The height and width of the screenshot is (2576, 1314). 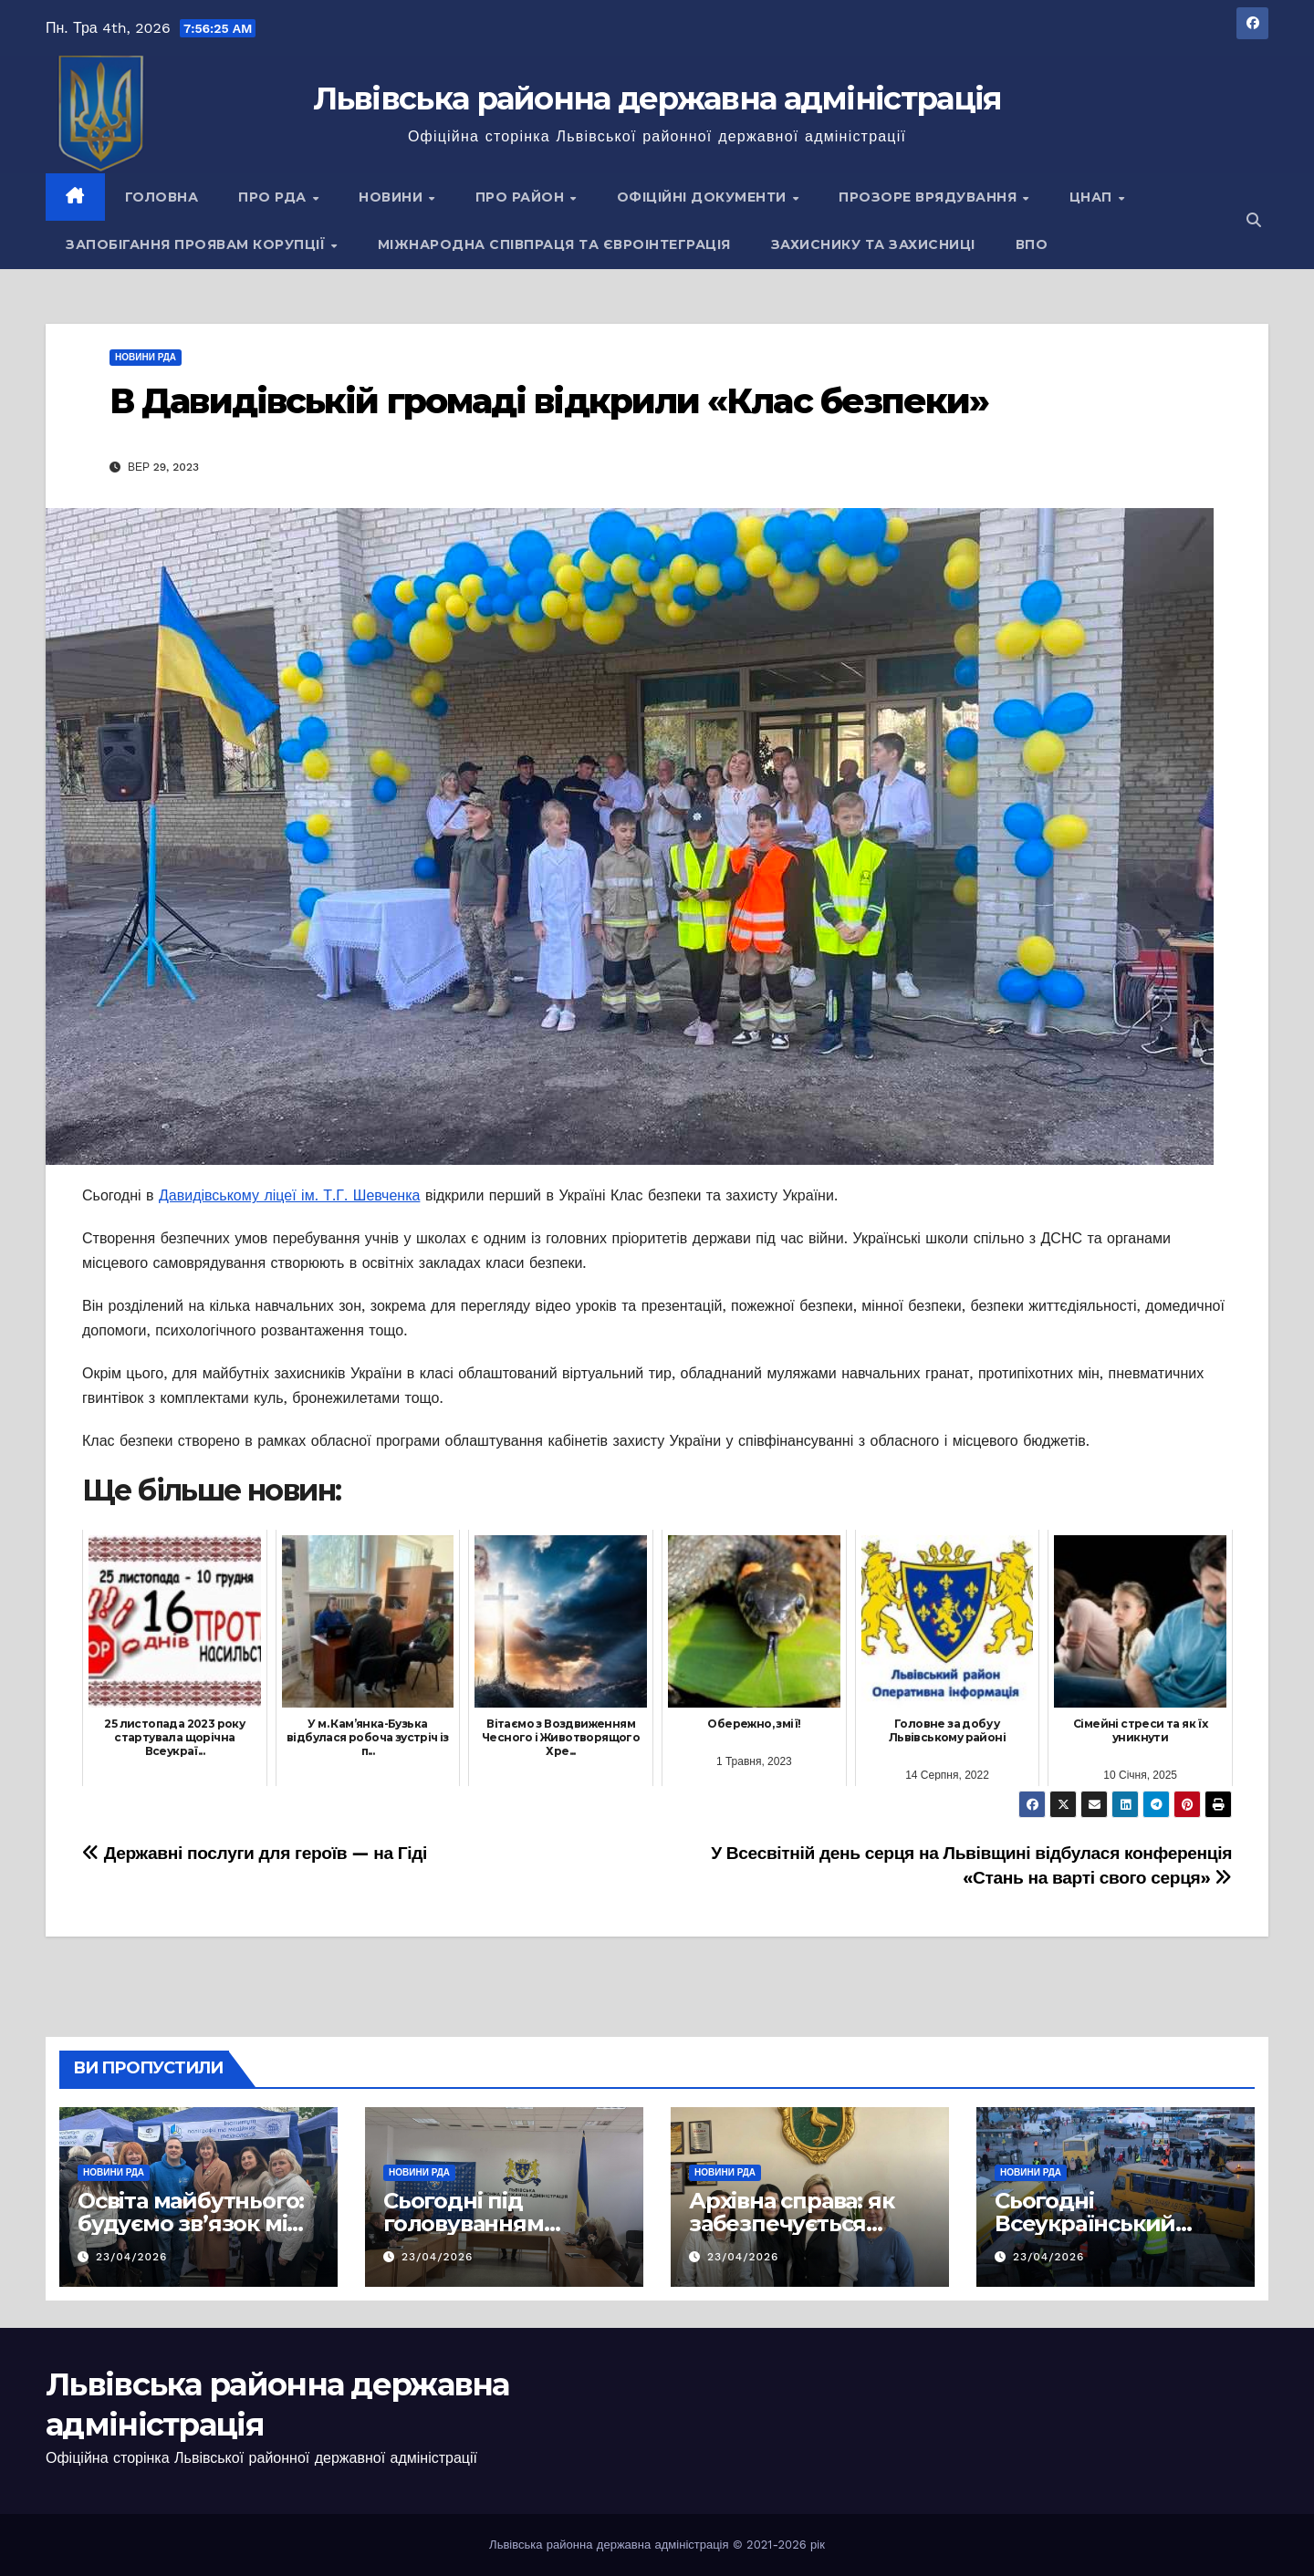 What do you see at coordinates (1253, 220) in the screenshot?
I see `[button]` at bounding box center [1253, 220].